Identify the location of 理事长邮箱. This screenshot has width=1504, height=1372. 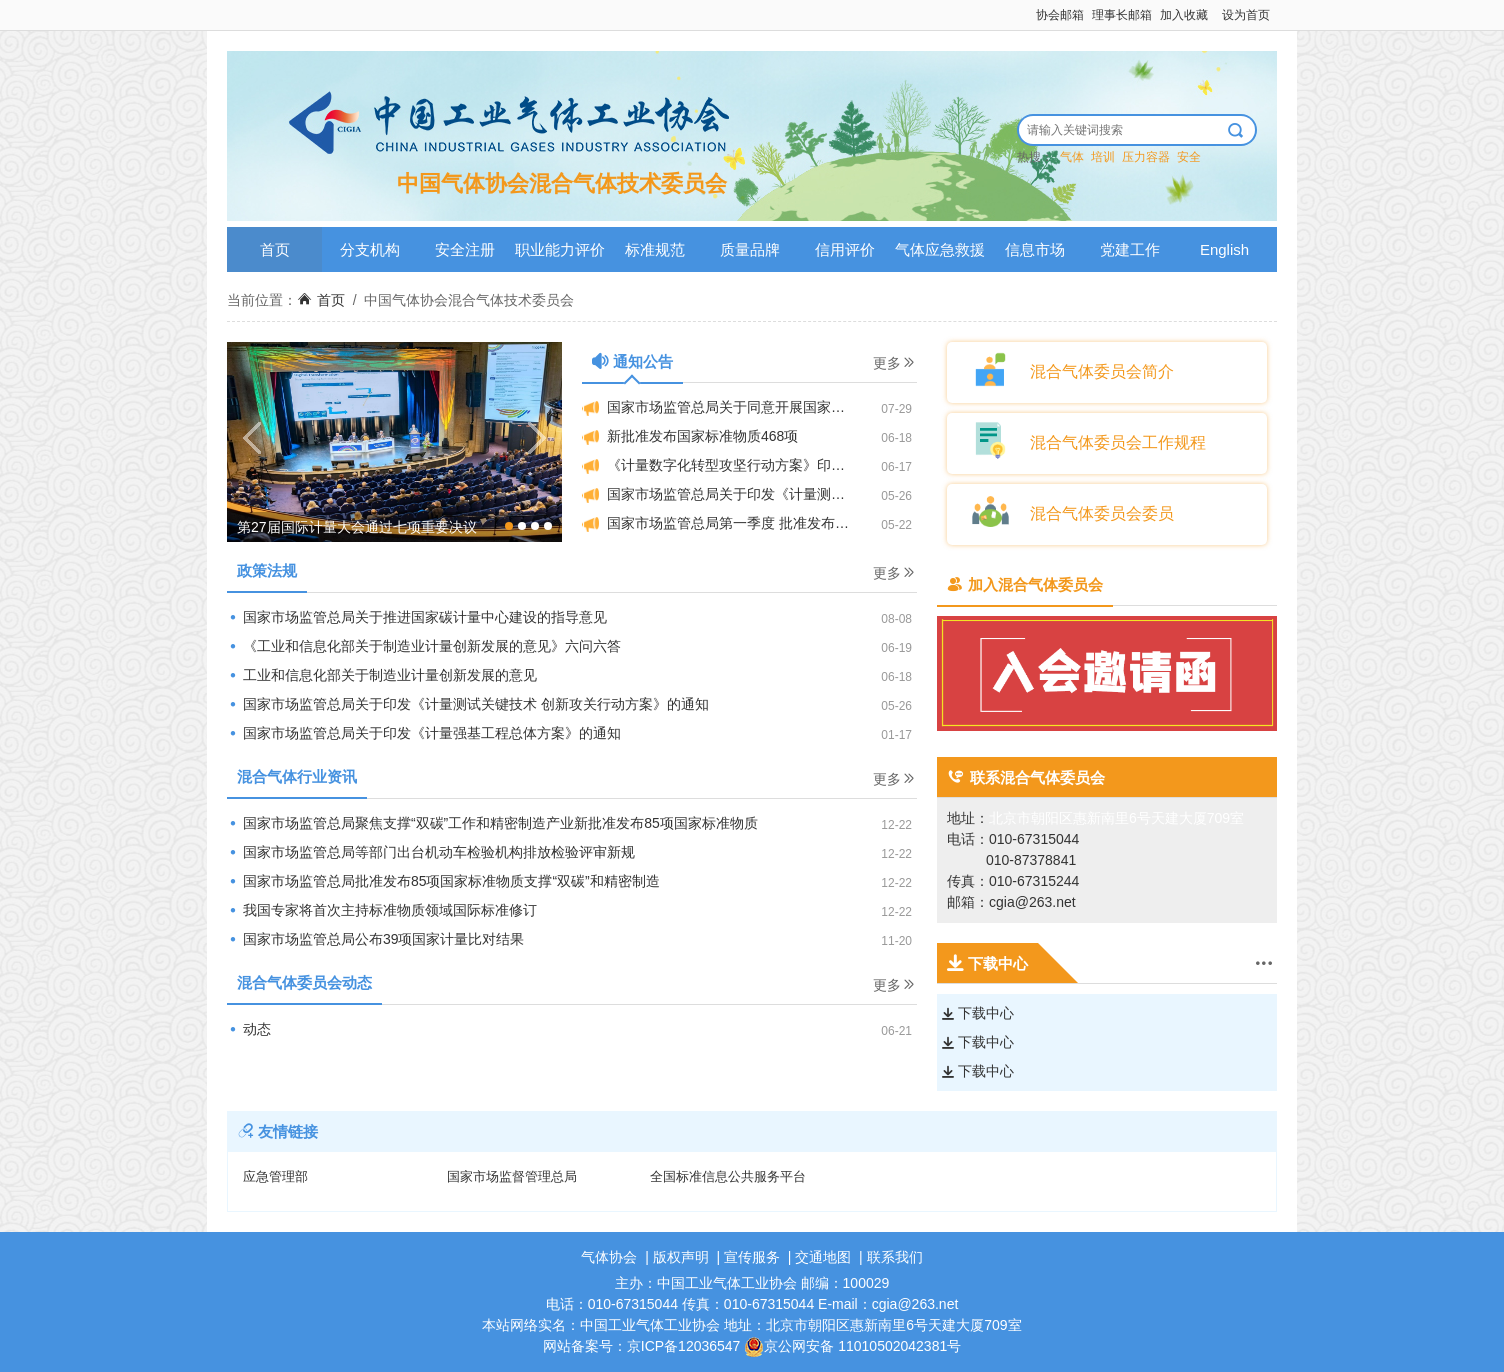
(1122, 15).